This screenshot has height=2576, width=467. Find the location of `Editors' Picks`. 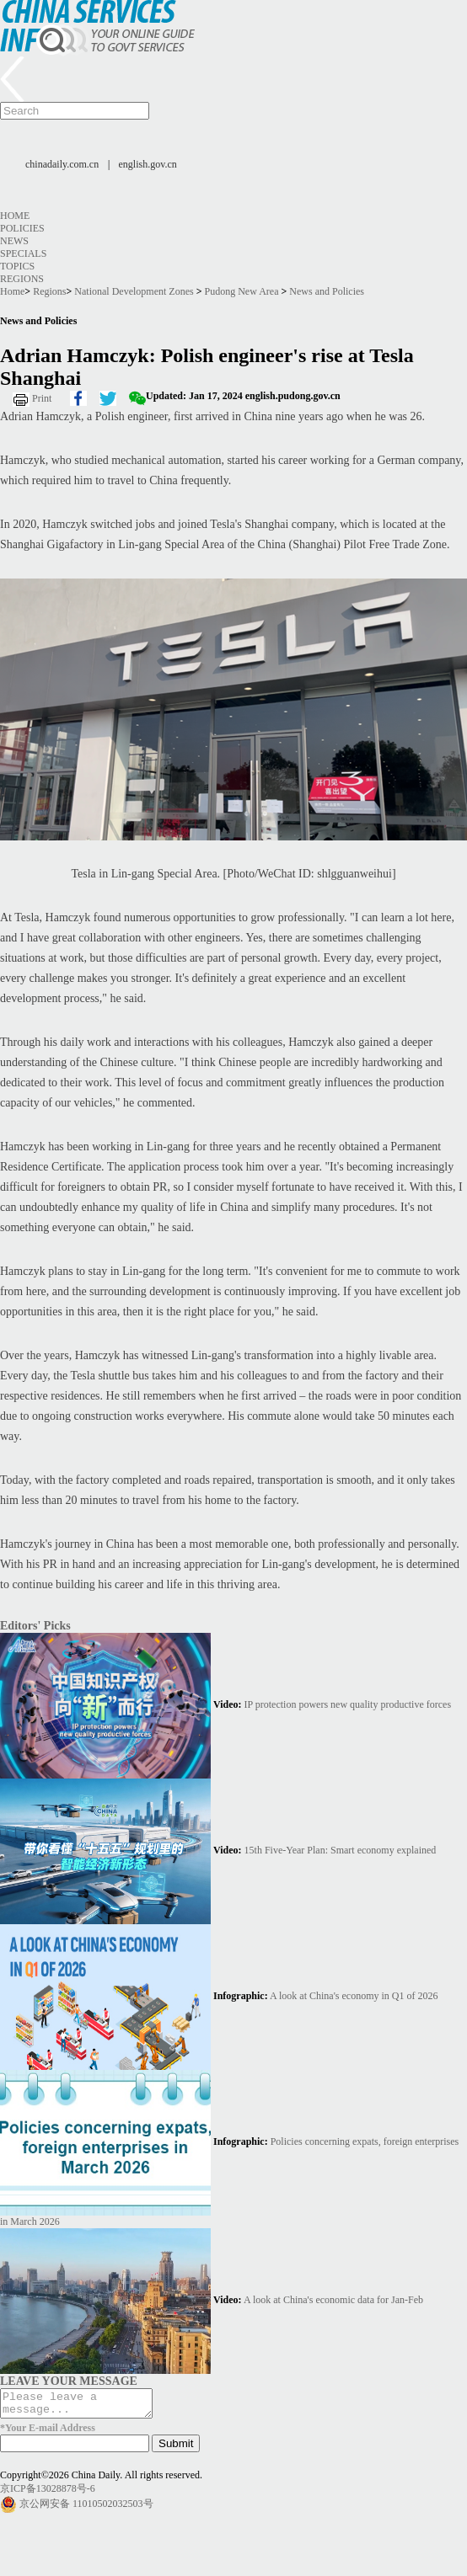

Editors' Picks is located at coordinates (35, 1625).